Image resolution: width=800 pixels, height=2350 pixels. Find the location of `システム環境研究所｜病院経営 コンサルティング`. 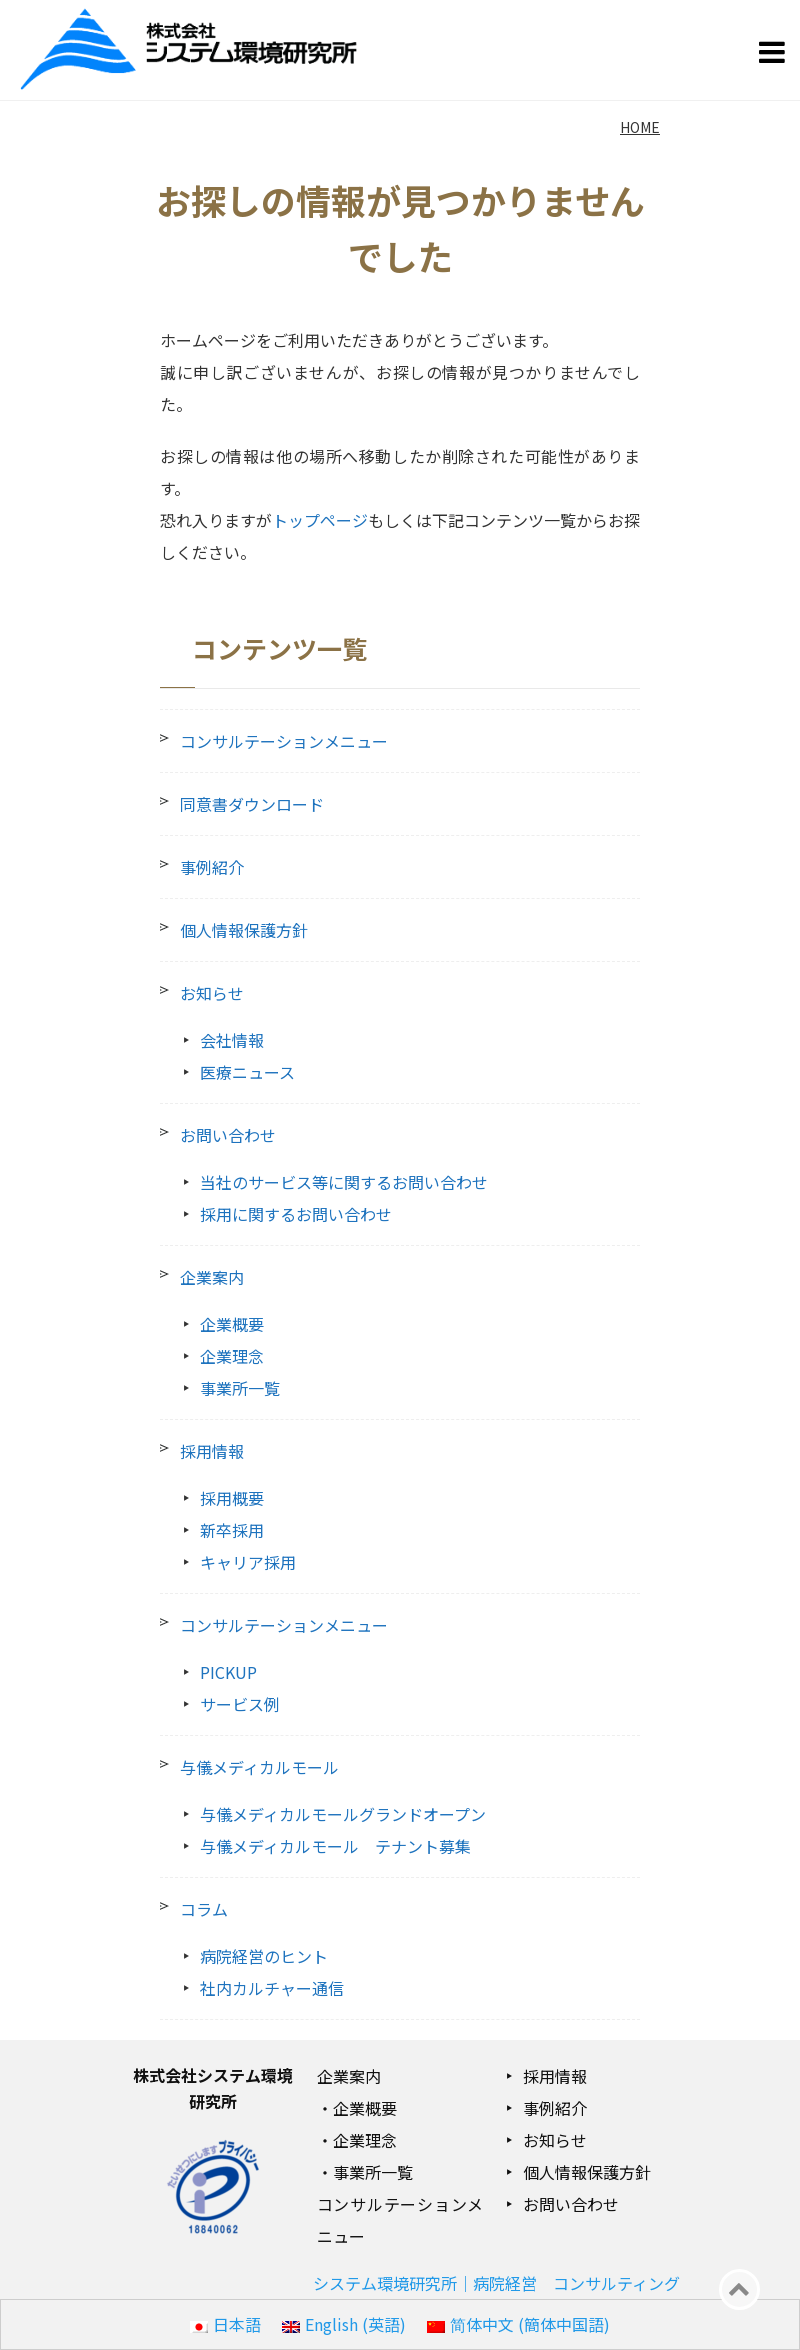

システム環境研究所｜病院経営 コンサルティング is located at coordinates (496, 2283).